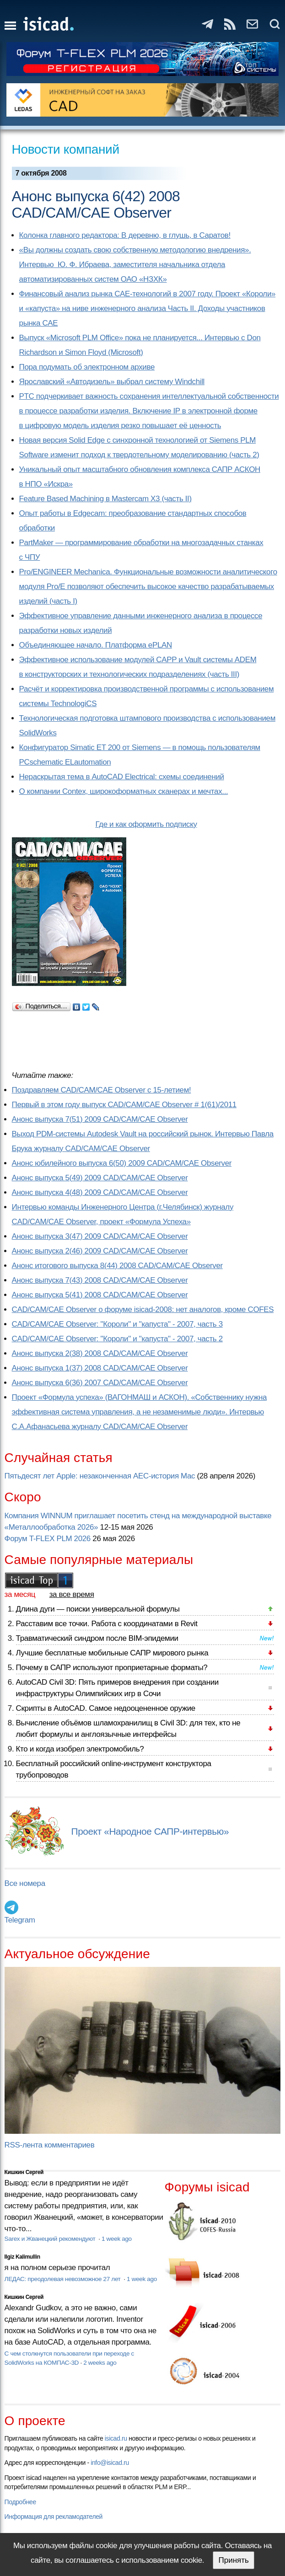 This screenshot has height=2576, width=285. What do you see at coordinates (100, 1476) in the screenshot?
I see `Пятьдесят лет Apple: незаконченная AEC-история Mac` at bounding box center [100, 1476].